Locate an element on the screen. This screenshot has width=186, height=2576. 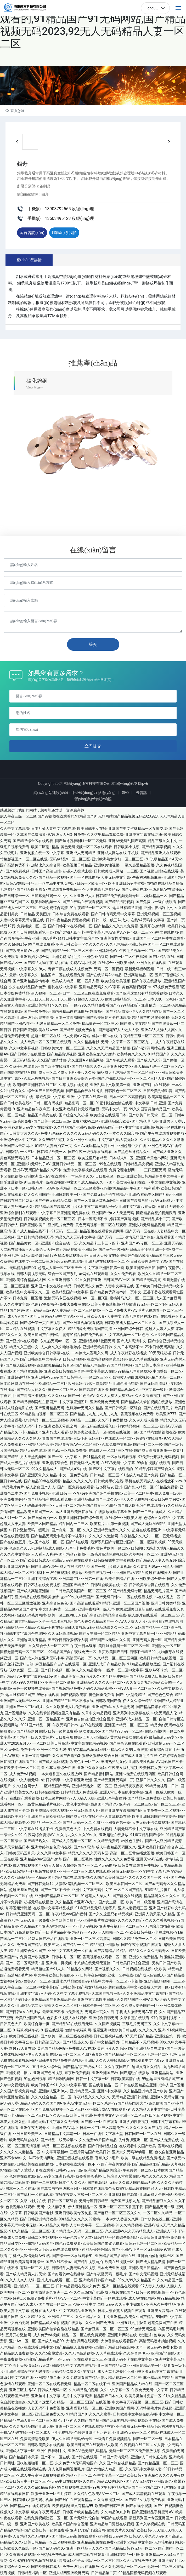
日韩无码永久免费 is located at coordinates (88, 1286).